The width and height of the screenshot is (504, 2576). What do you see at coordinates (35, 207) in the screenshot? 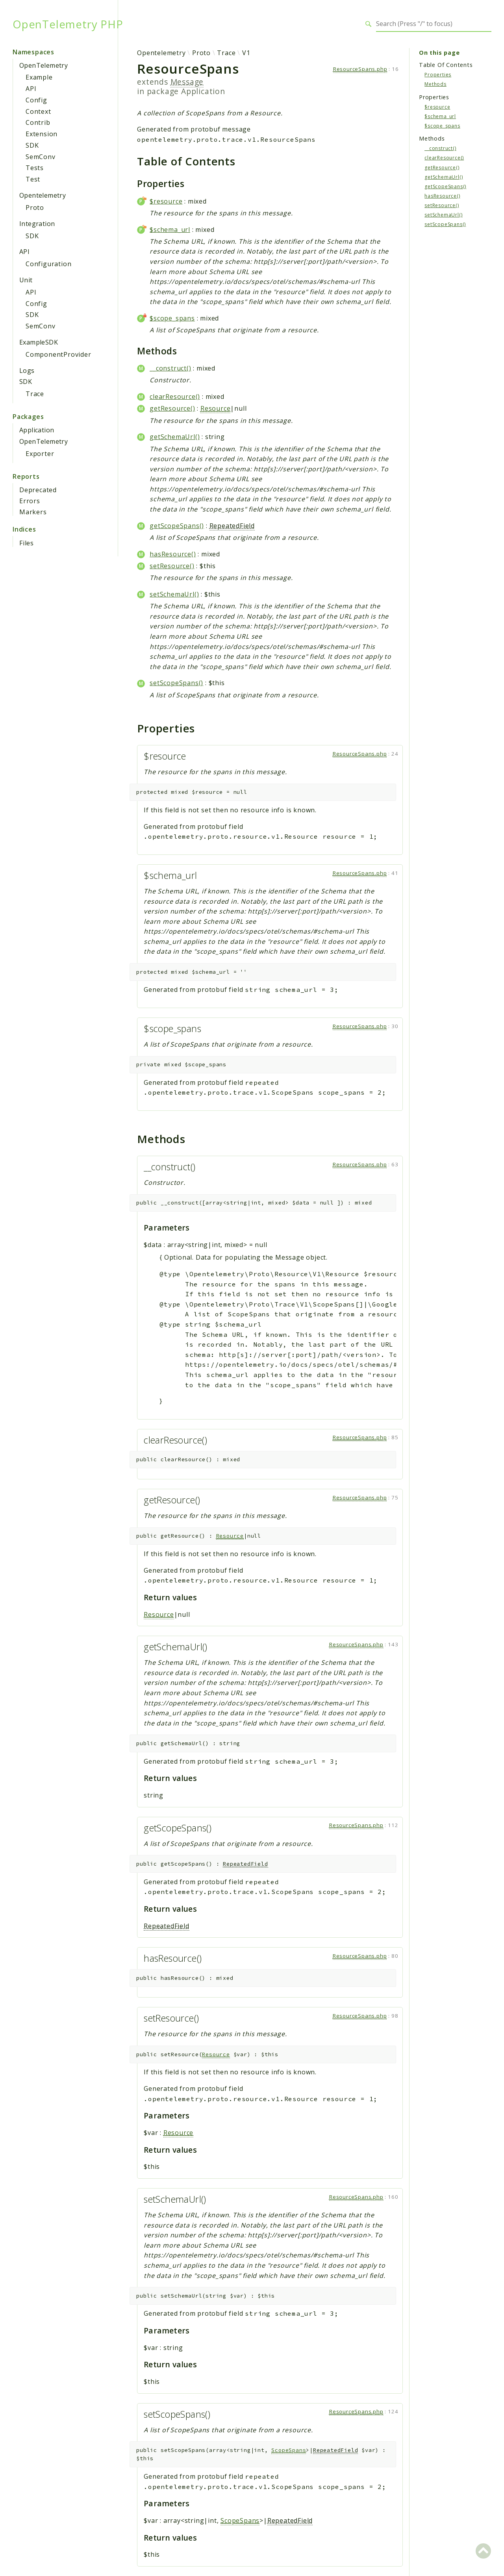
I see `Proto` at bounding box center [35, 207].